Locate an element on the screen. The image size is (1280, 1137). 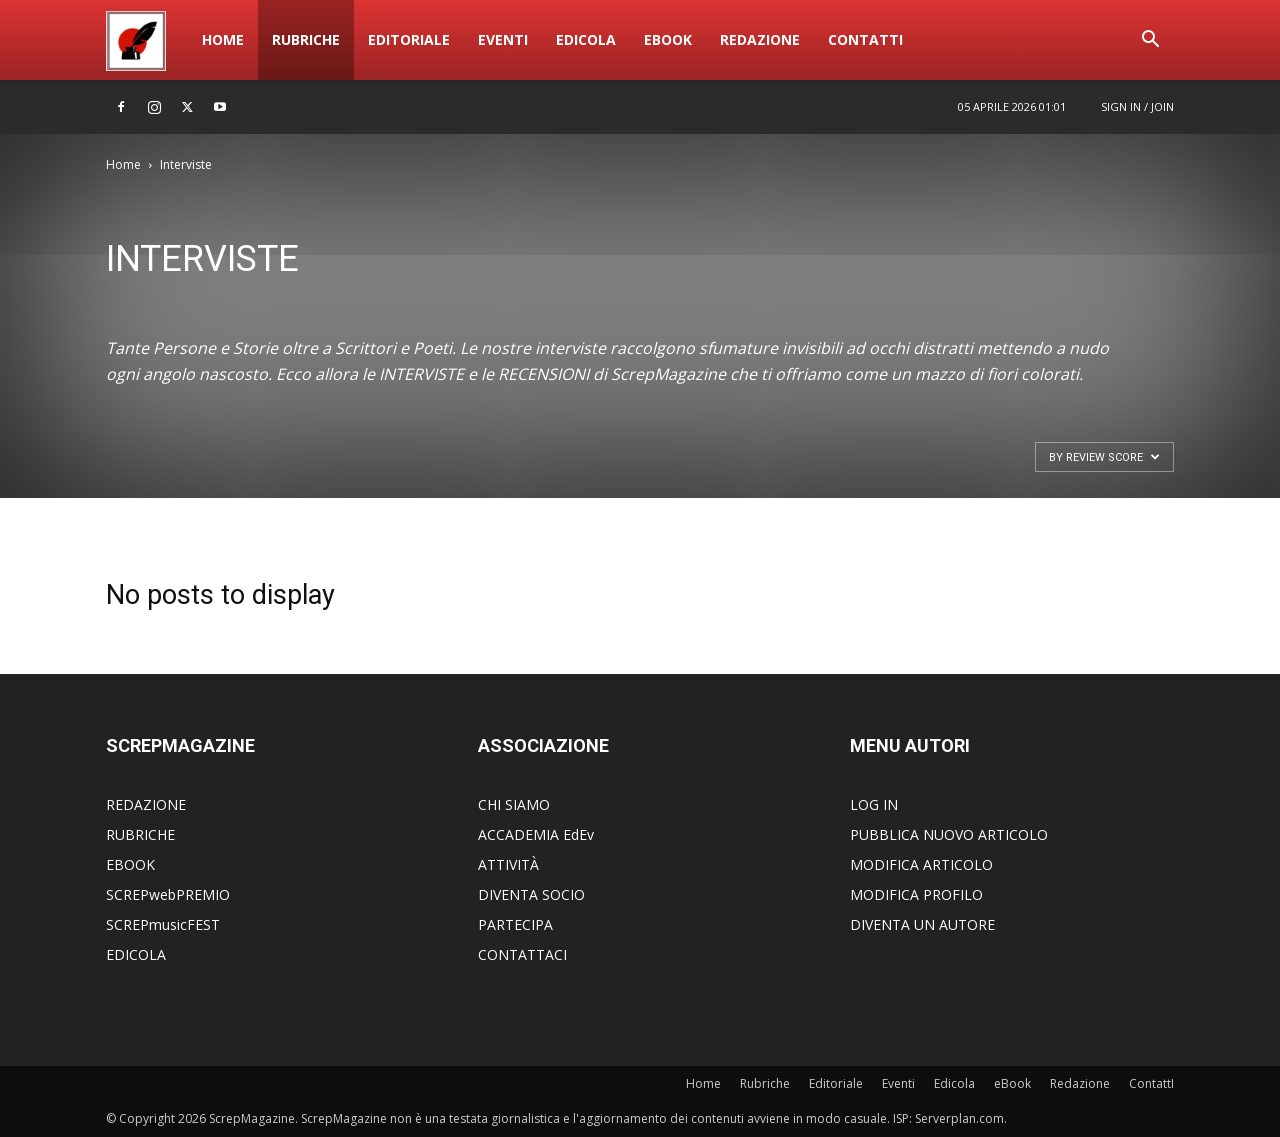
Editoriale is located at coordinates (409, 39).